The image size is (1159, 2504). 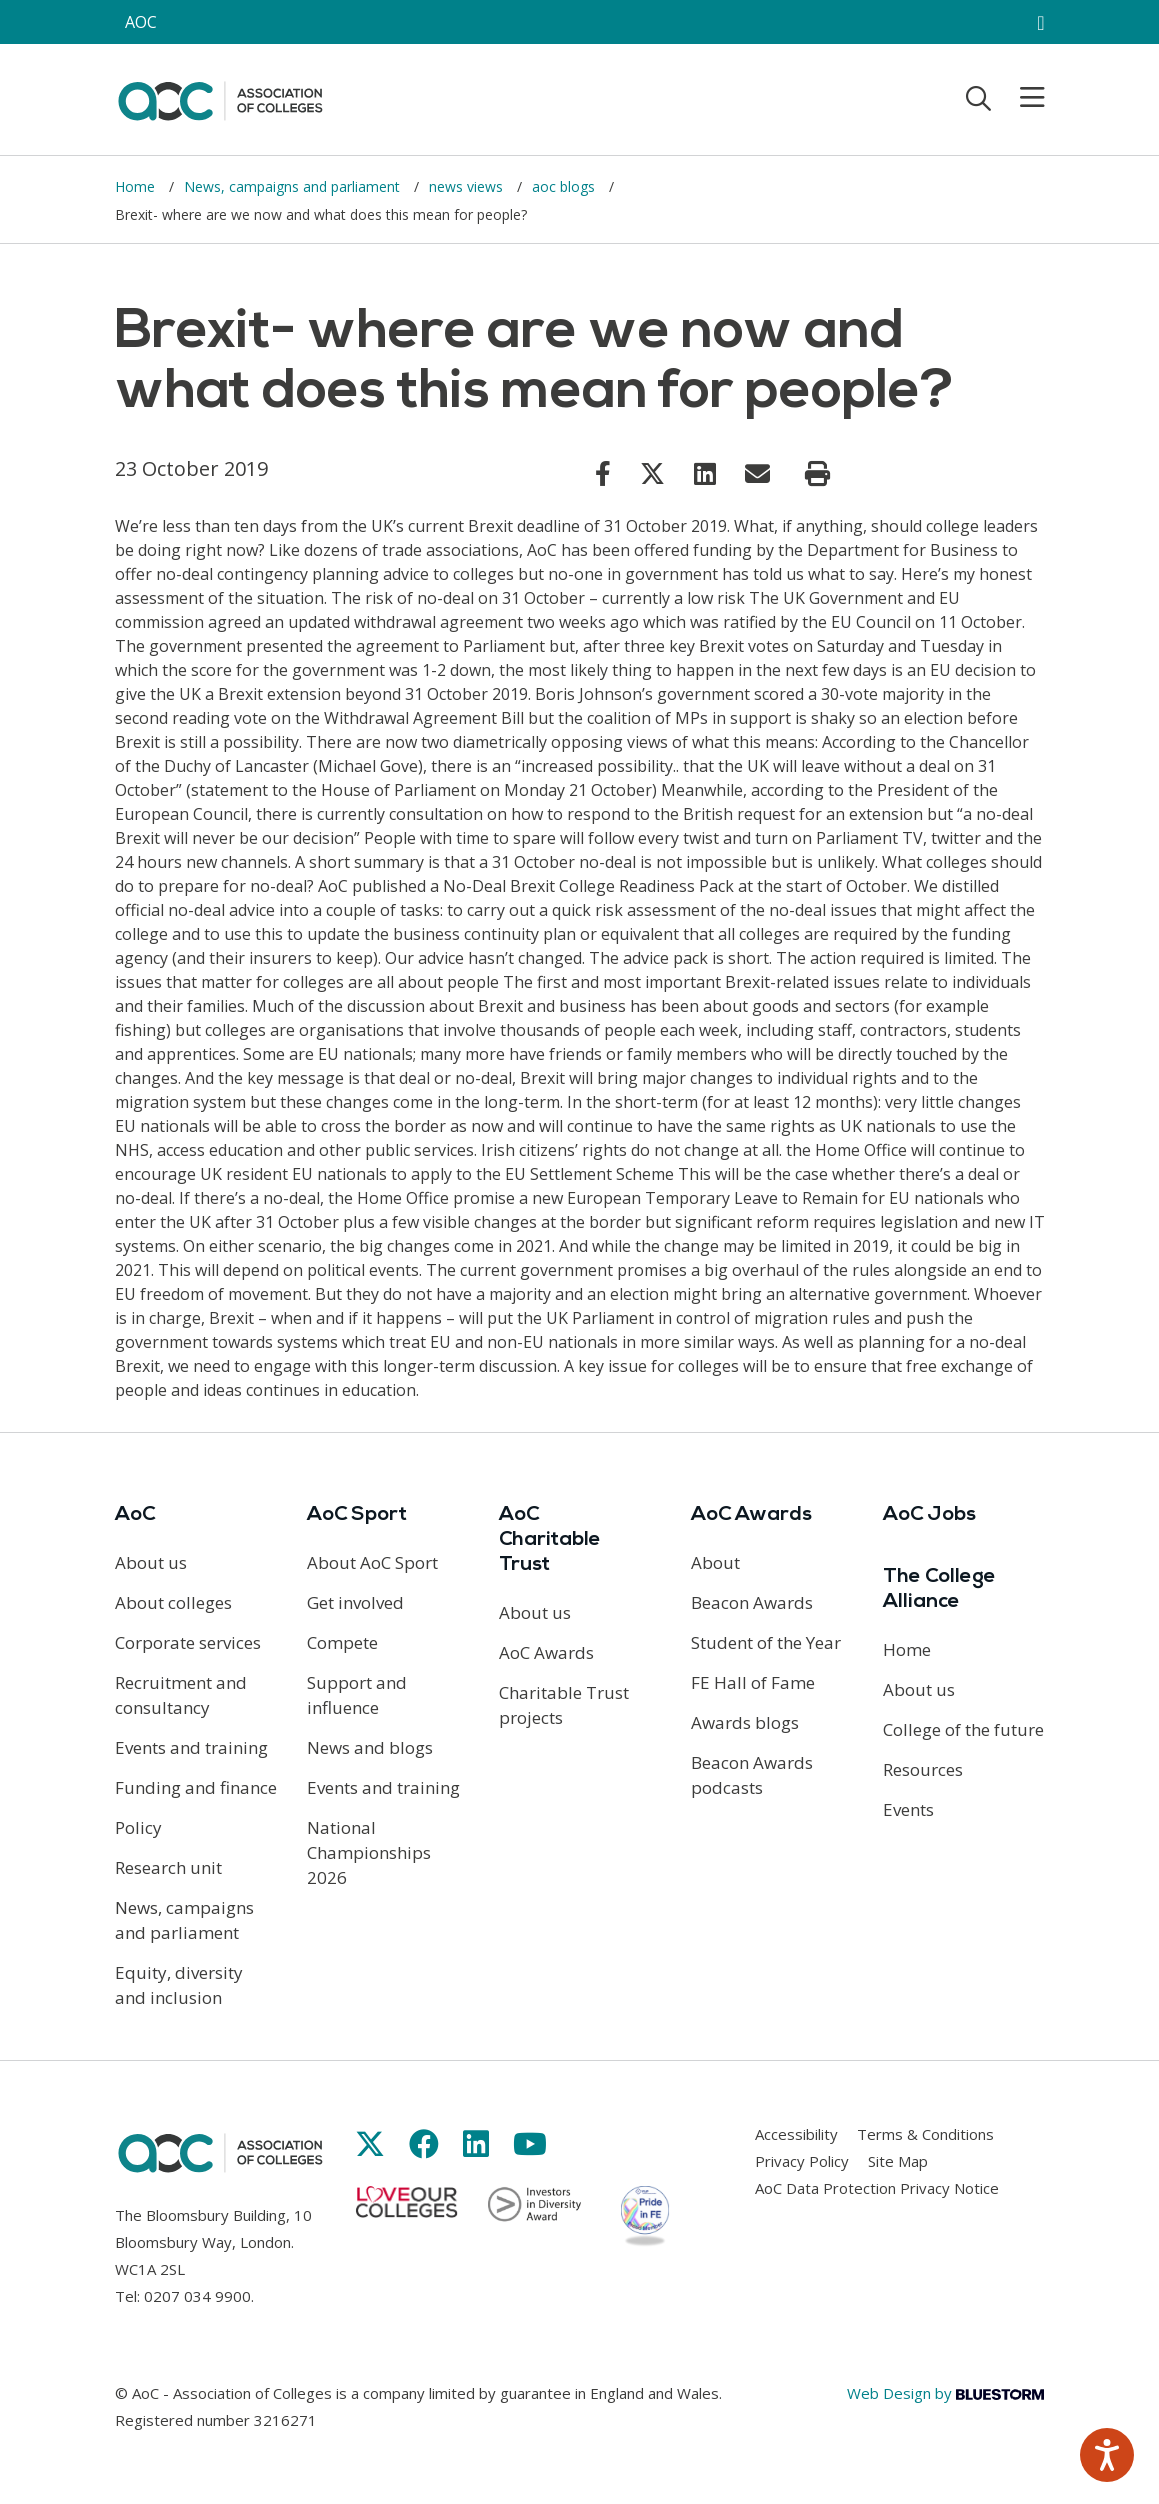 What do you see at coordinates (908, 1809) in the screenshot?
I see `Events` at bounding box center [908, 1809].